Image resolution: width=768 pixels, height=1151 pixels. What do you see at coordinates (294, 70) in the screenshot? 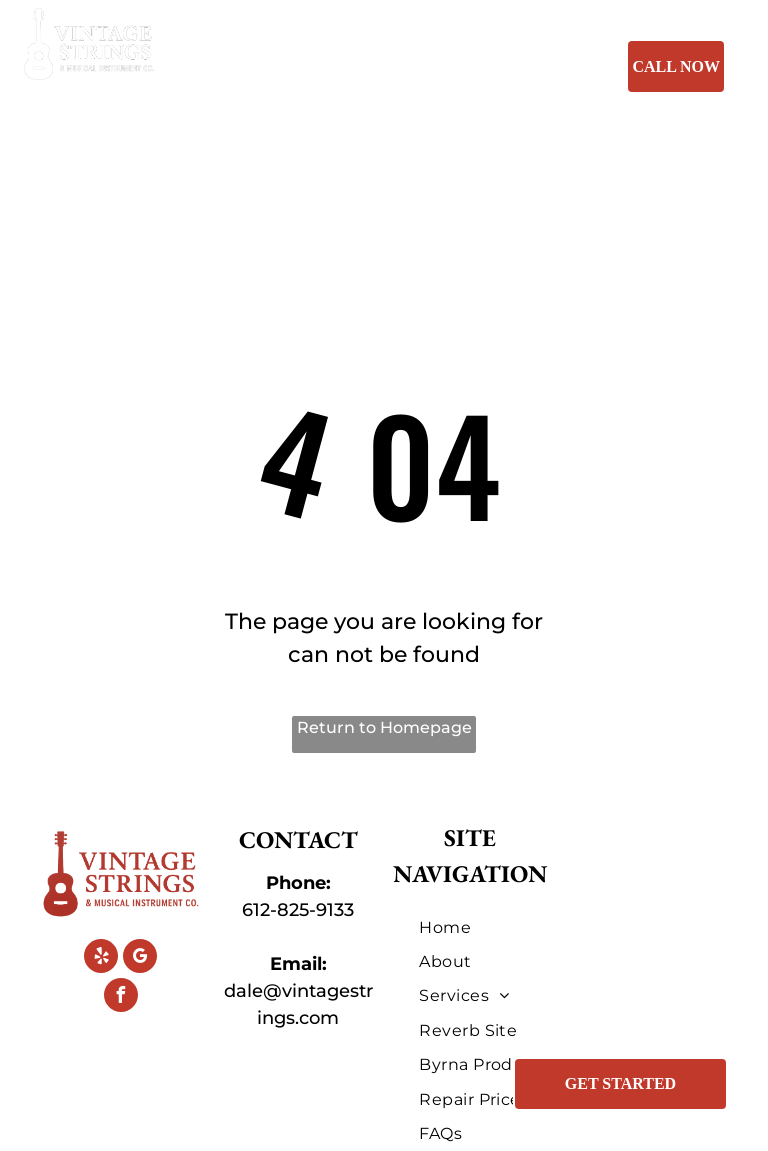
I see `[menuitem]` at bounding box center [294, 70].